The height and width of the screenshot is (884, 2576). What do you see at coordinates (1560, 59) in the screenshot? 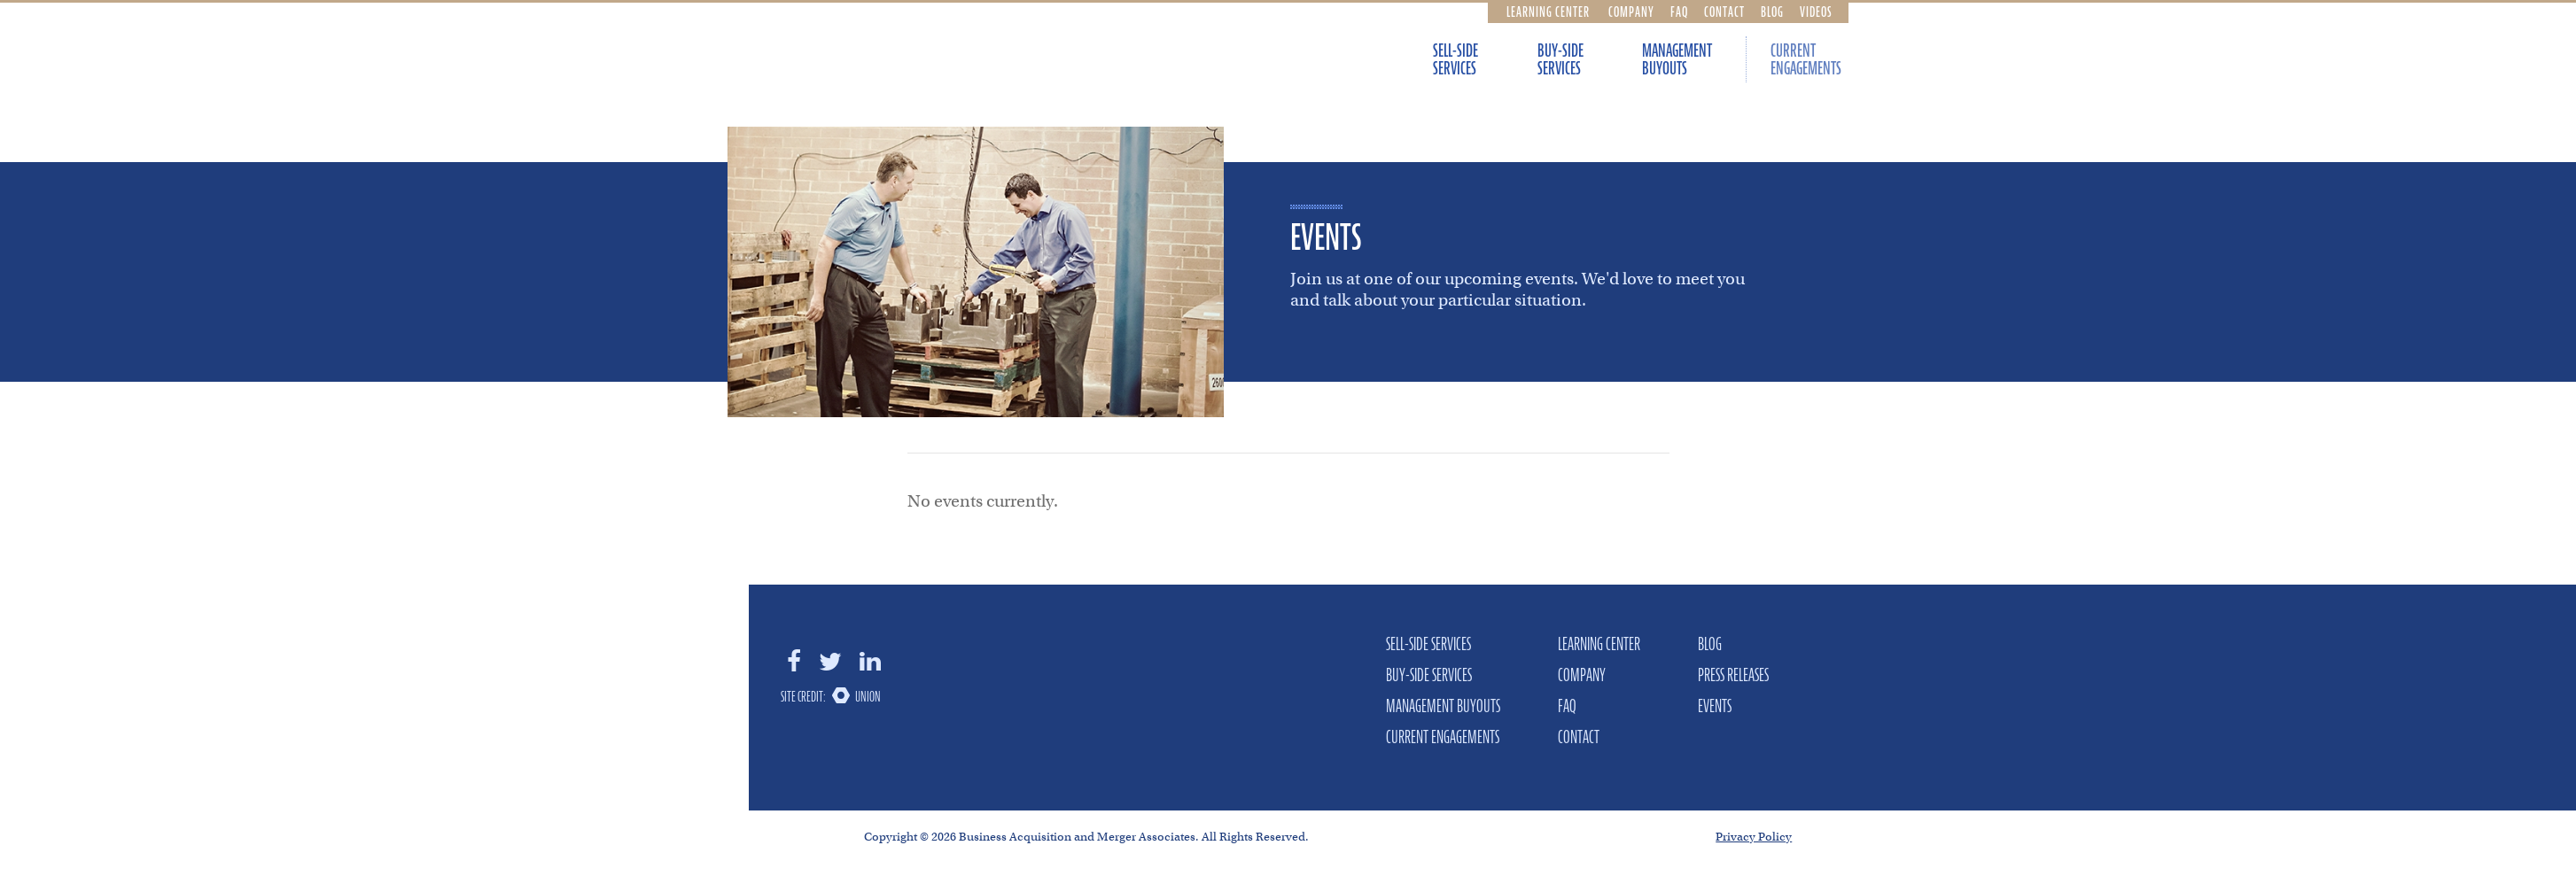
I see `Buy-Side Services` at bounding box center [1560, 59].